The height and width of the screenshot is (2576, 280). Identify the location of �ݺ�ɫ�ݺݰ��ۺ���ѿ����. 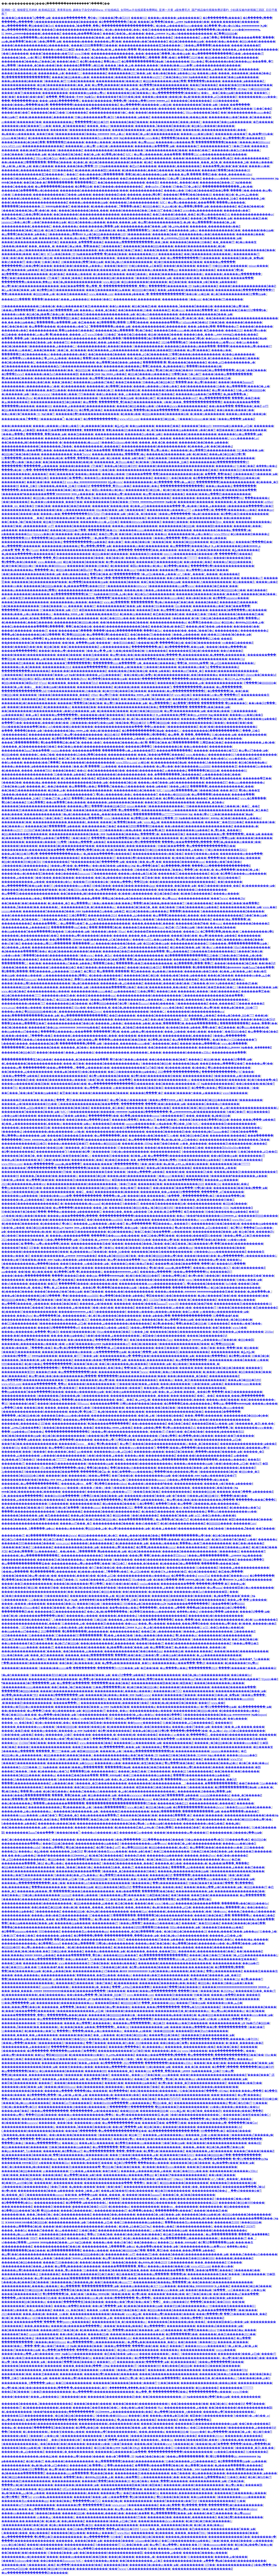
(185, 1163).